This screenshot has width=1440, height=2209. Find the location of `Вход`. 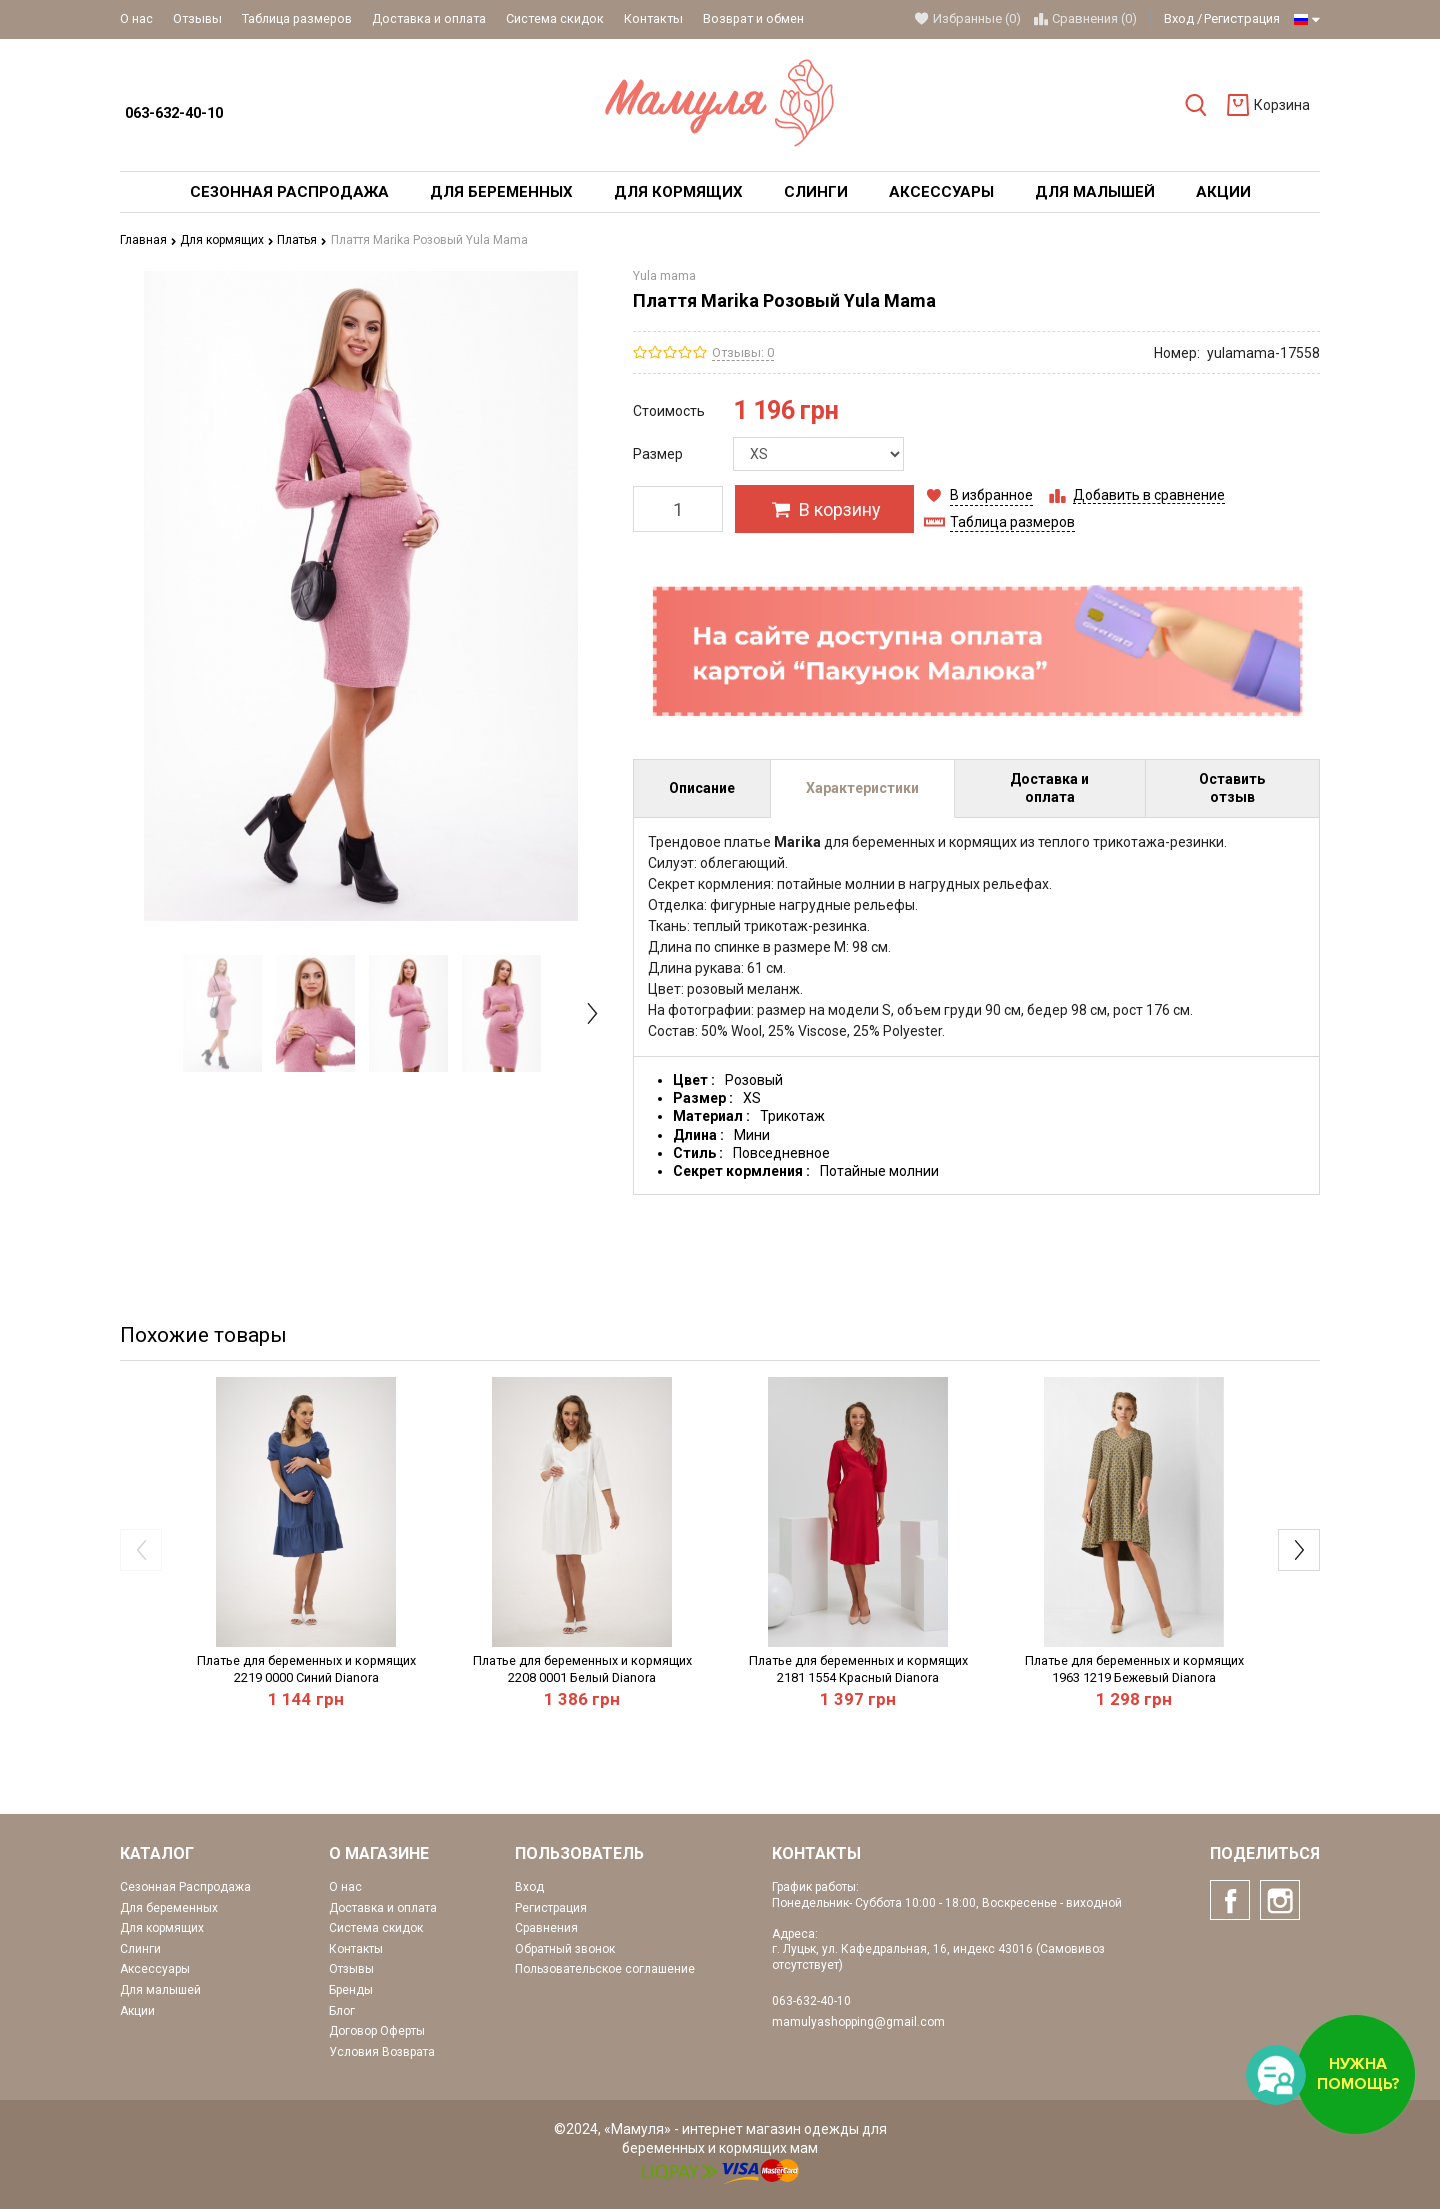

Вход is located at coordinates (1179, 18).